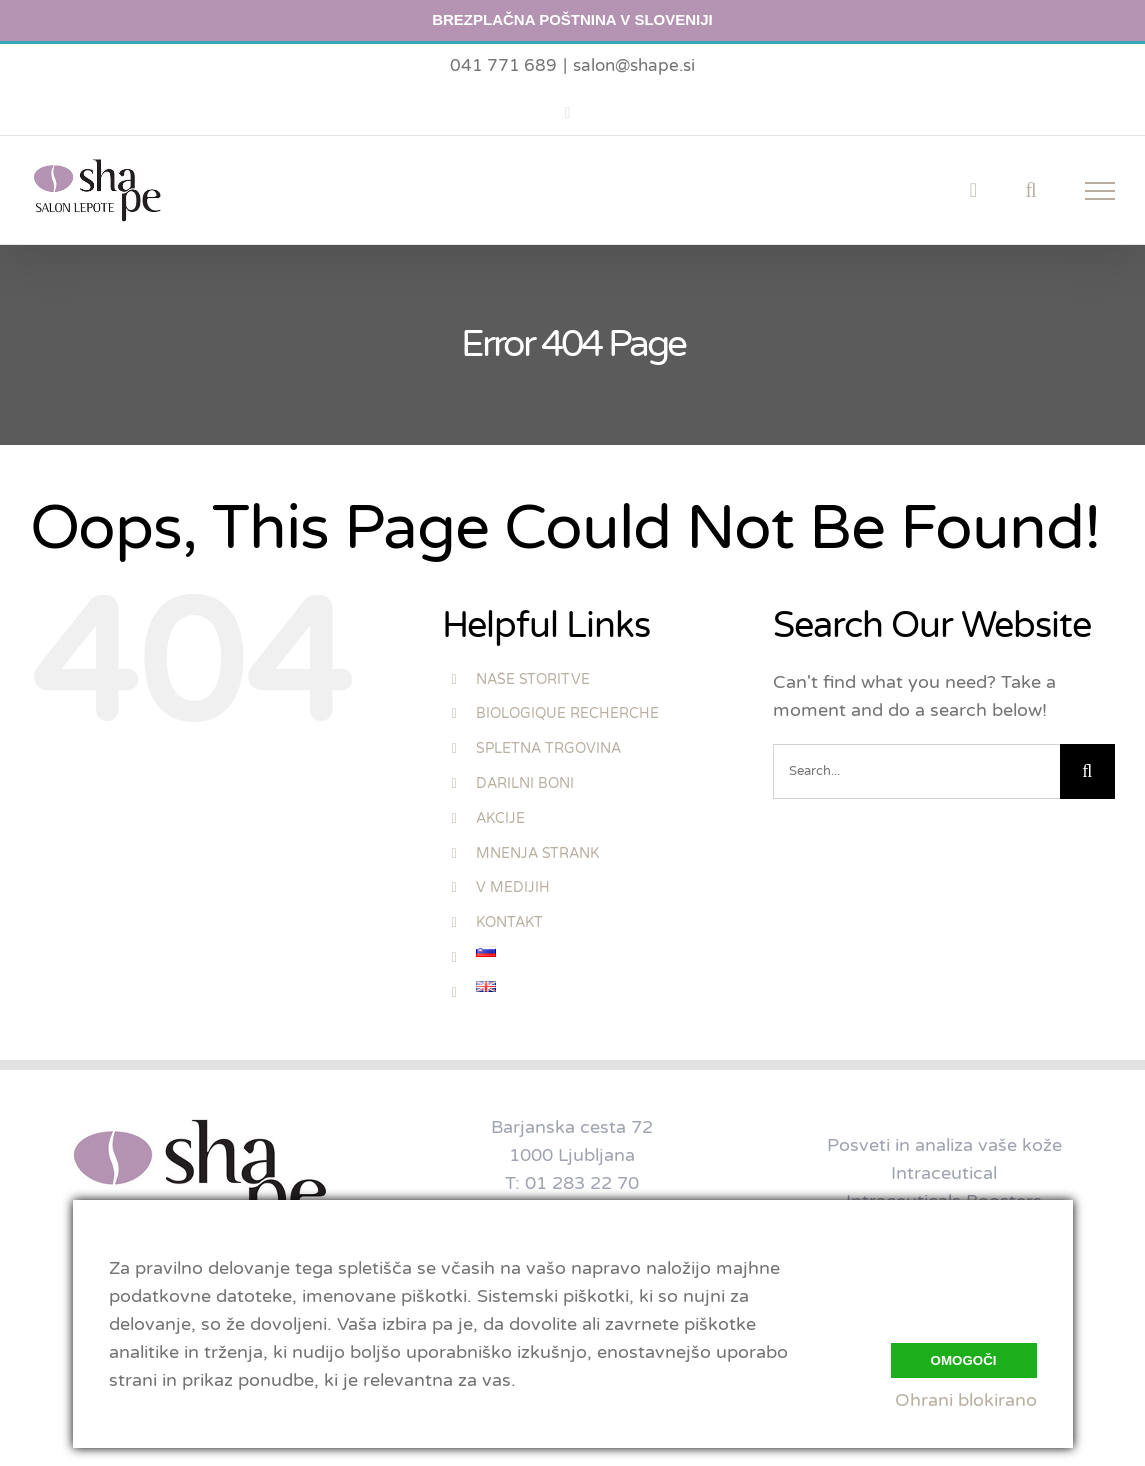  I want to click on MNENJA STRANK, so click(537, 853).